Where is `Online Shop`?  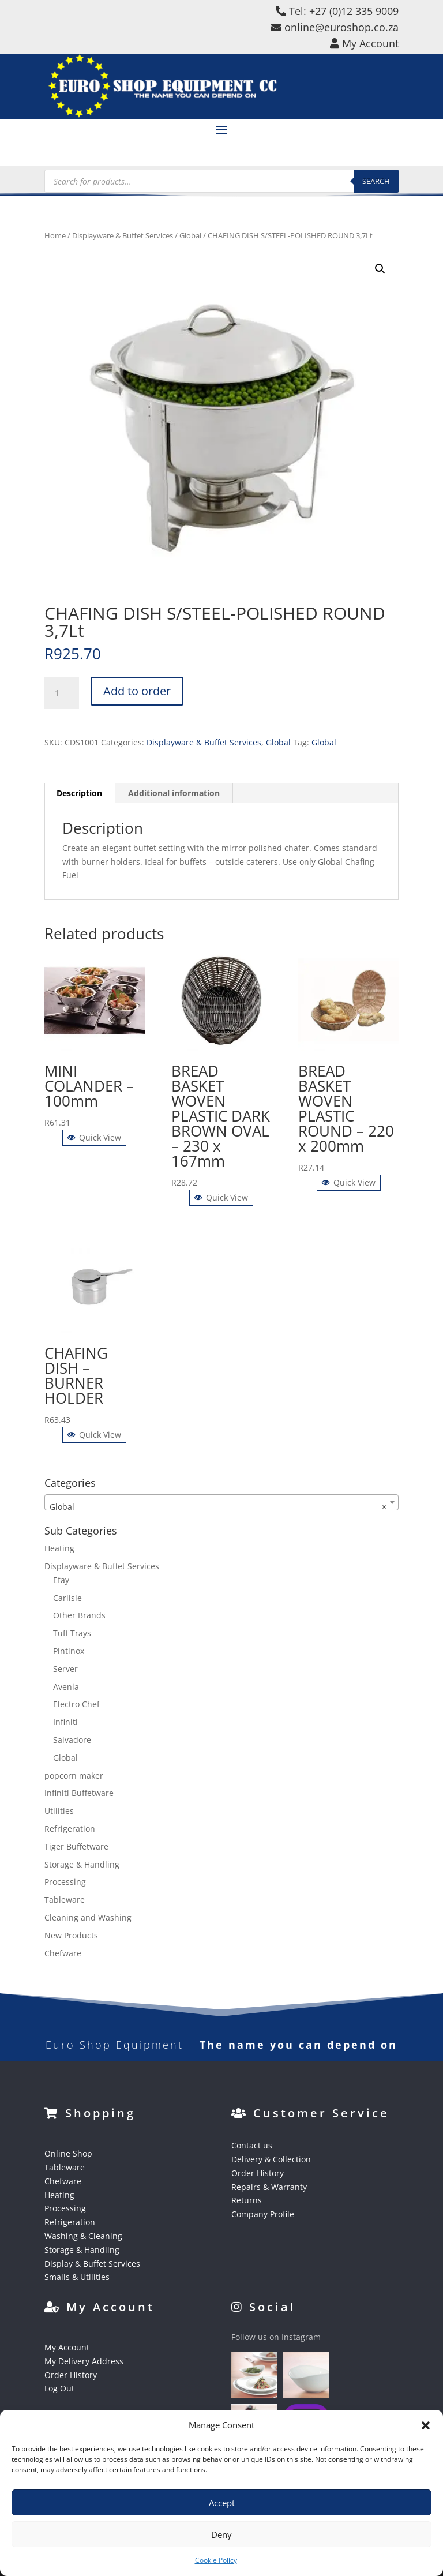
Online Shop is located at coordinates (68, 2153).